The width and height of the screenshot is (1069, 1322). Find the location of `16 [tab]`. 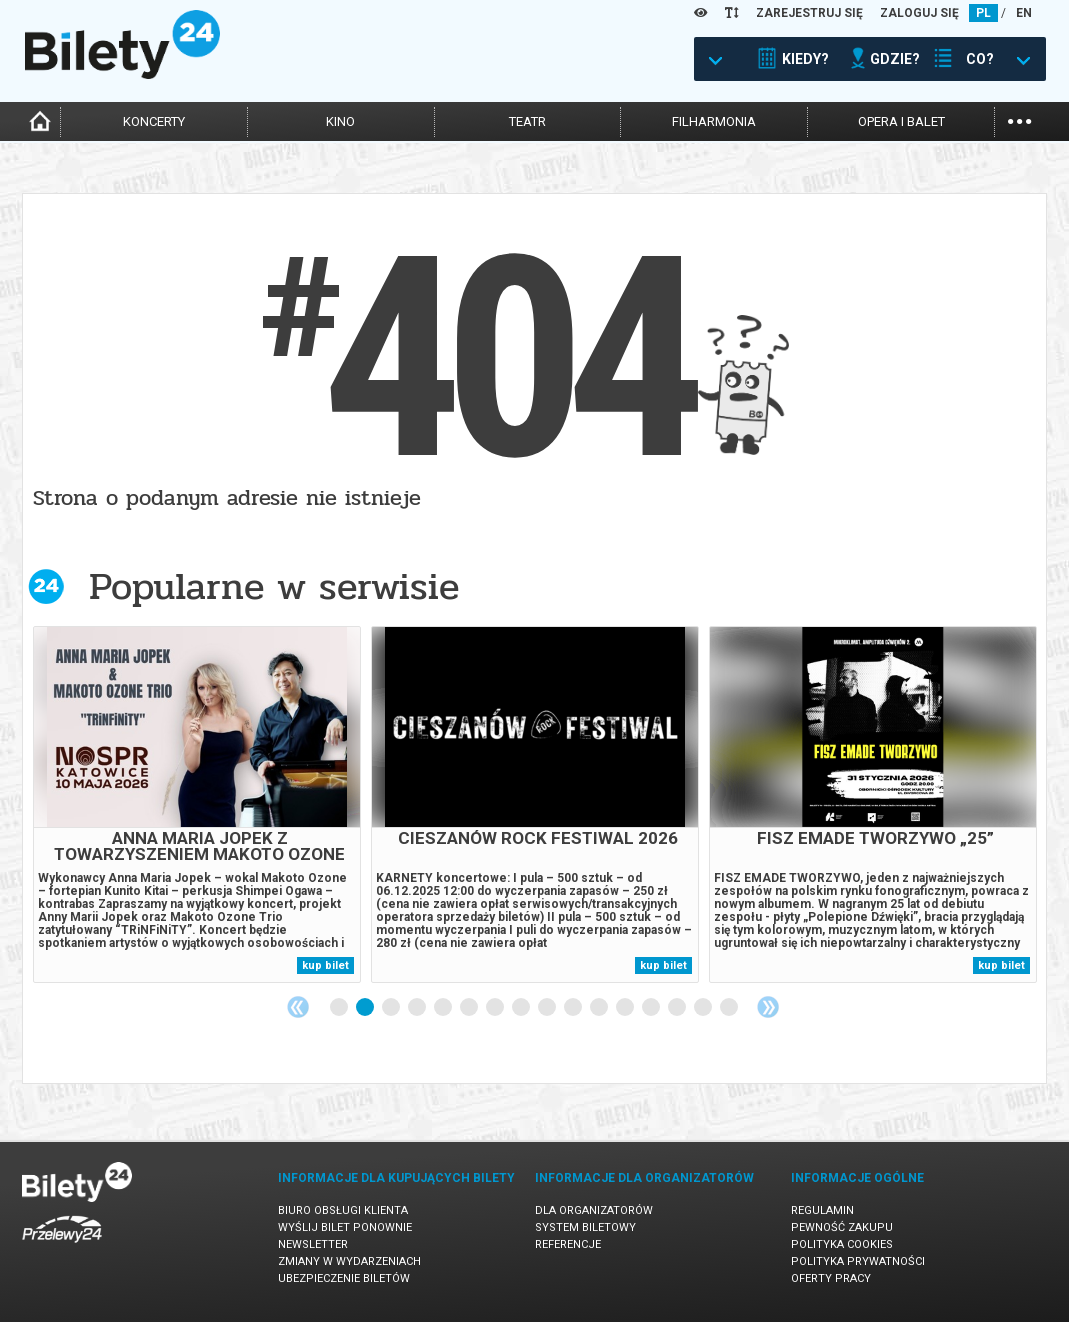

16 [tab] is located at coordinates (730, 1008).